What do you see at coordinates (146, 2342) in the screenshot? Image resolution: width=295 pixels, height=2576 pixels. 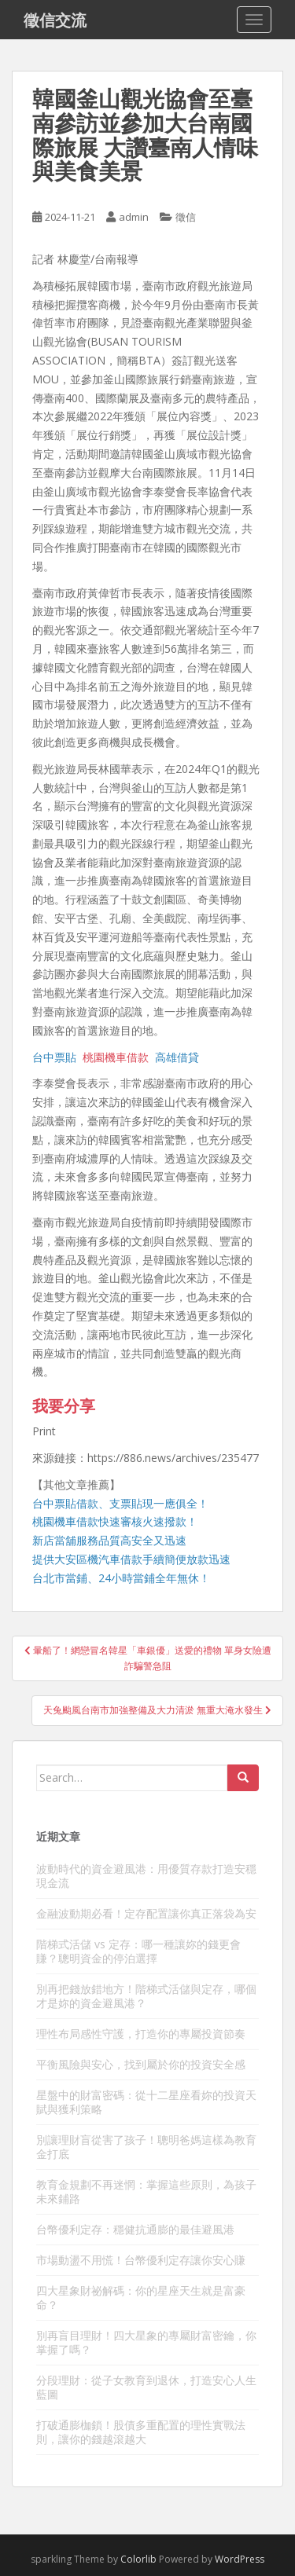 I see `別再盲目理財！四大星象的專屬財富密鑰，你掌握了嗎？` at bounding box center [146, 2342].